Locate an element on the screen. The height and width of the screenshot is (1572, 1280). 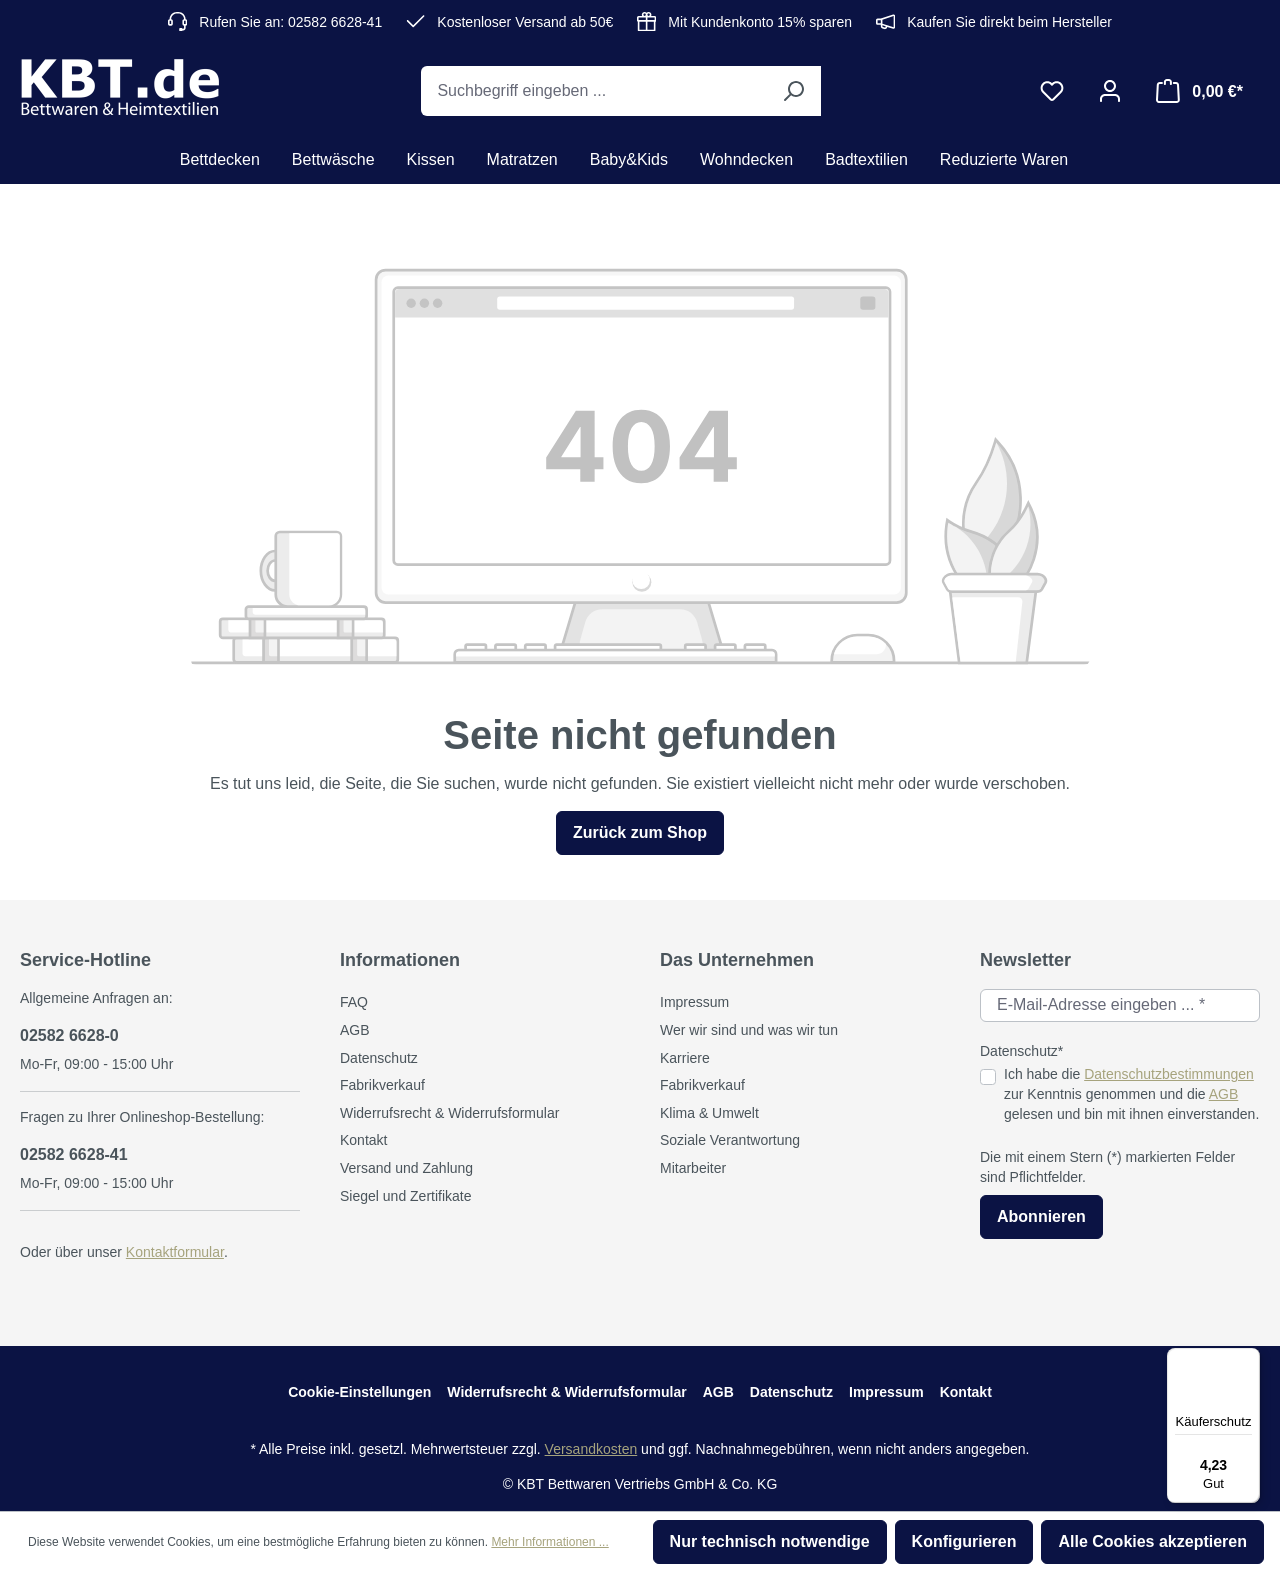
02582 6628-41 is located at coordinates (74, 1154).